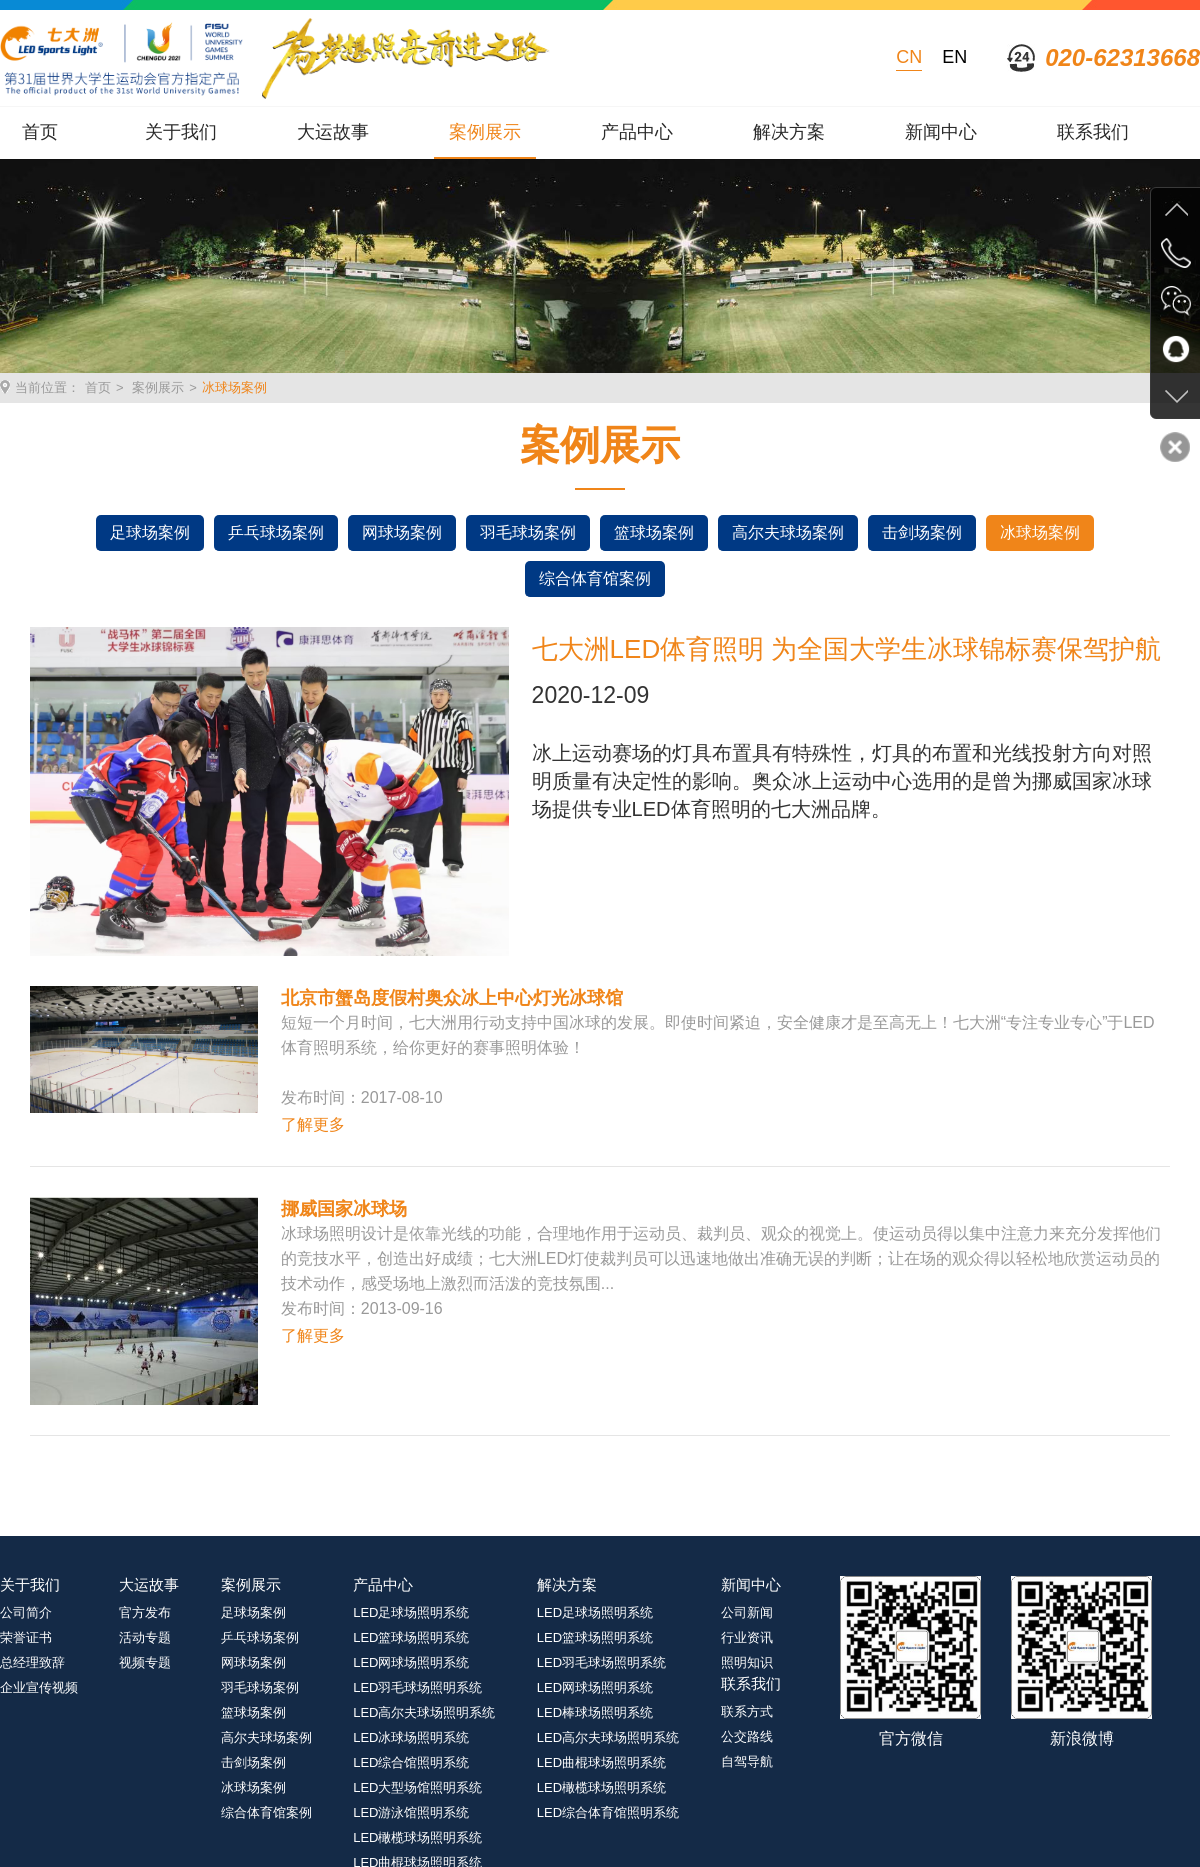 The height and width of the screenshot is (1867, 1200). What do you see at coordinates (181, 132) in the screenshot?
I see `关于我们` at bounding box center [181, 132].